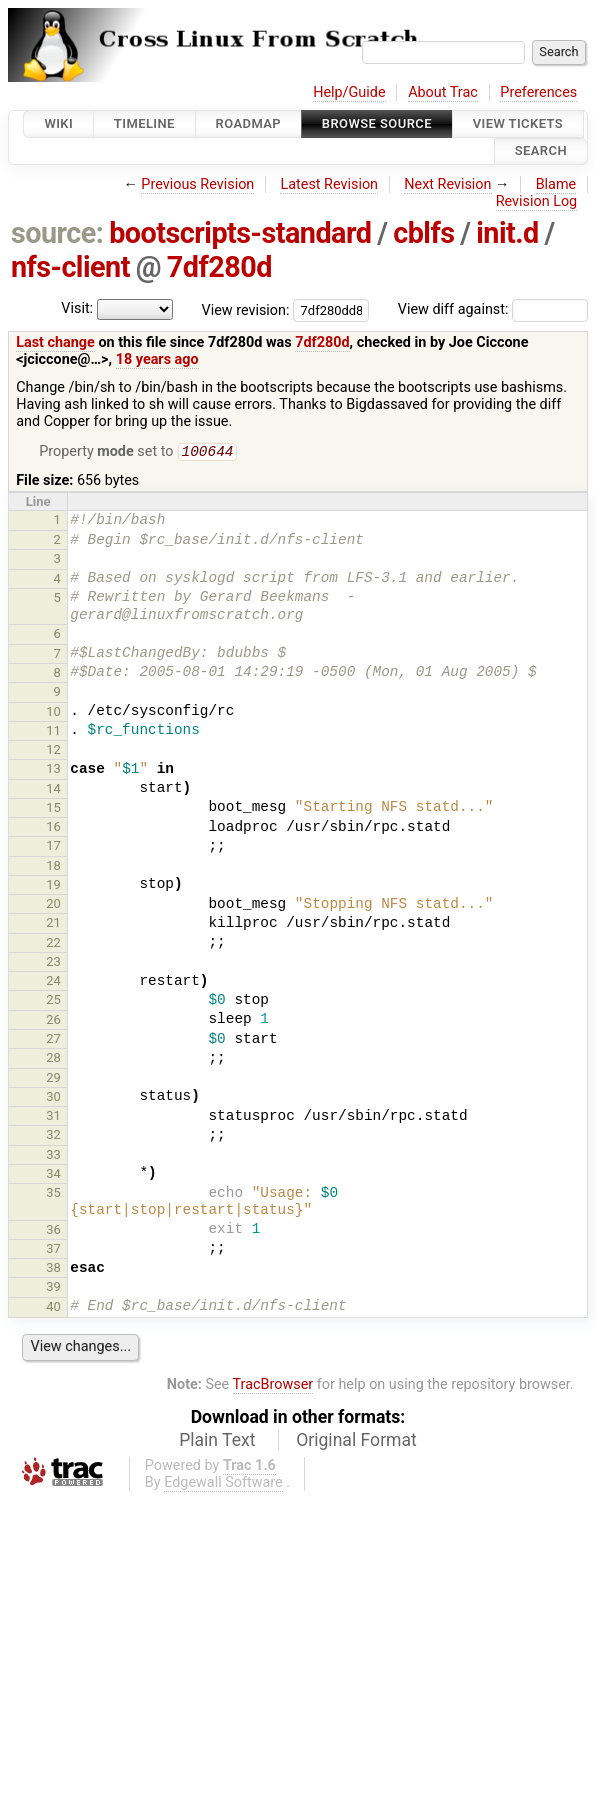 The width and height of the screenshot is (596, 1818). Describe the element at coordinates (53, 1269) in the screenshot. I see `38` at that location.